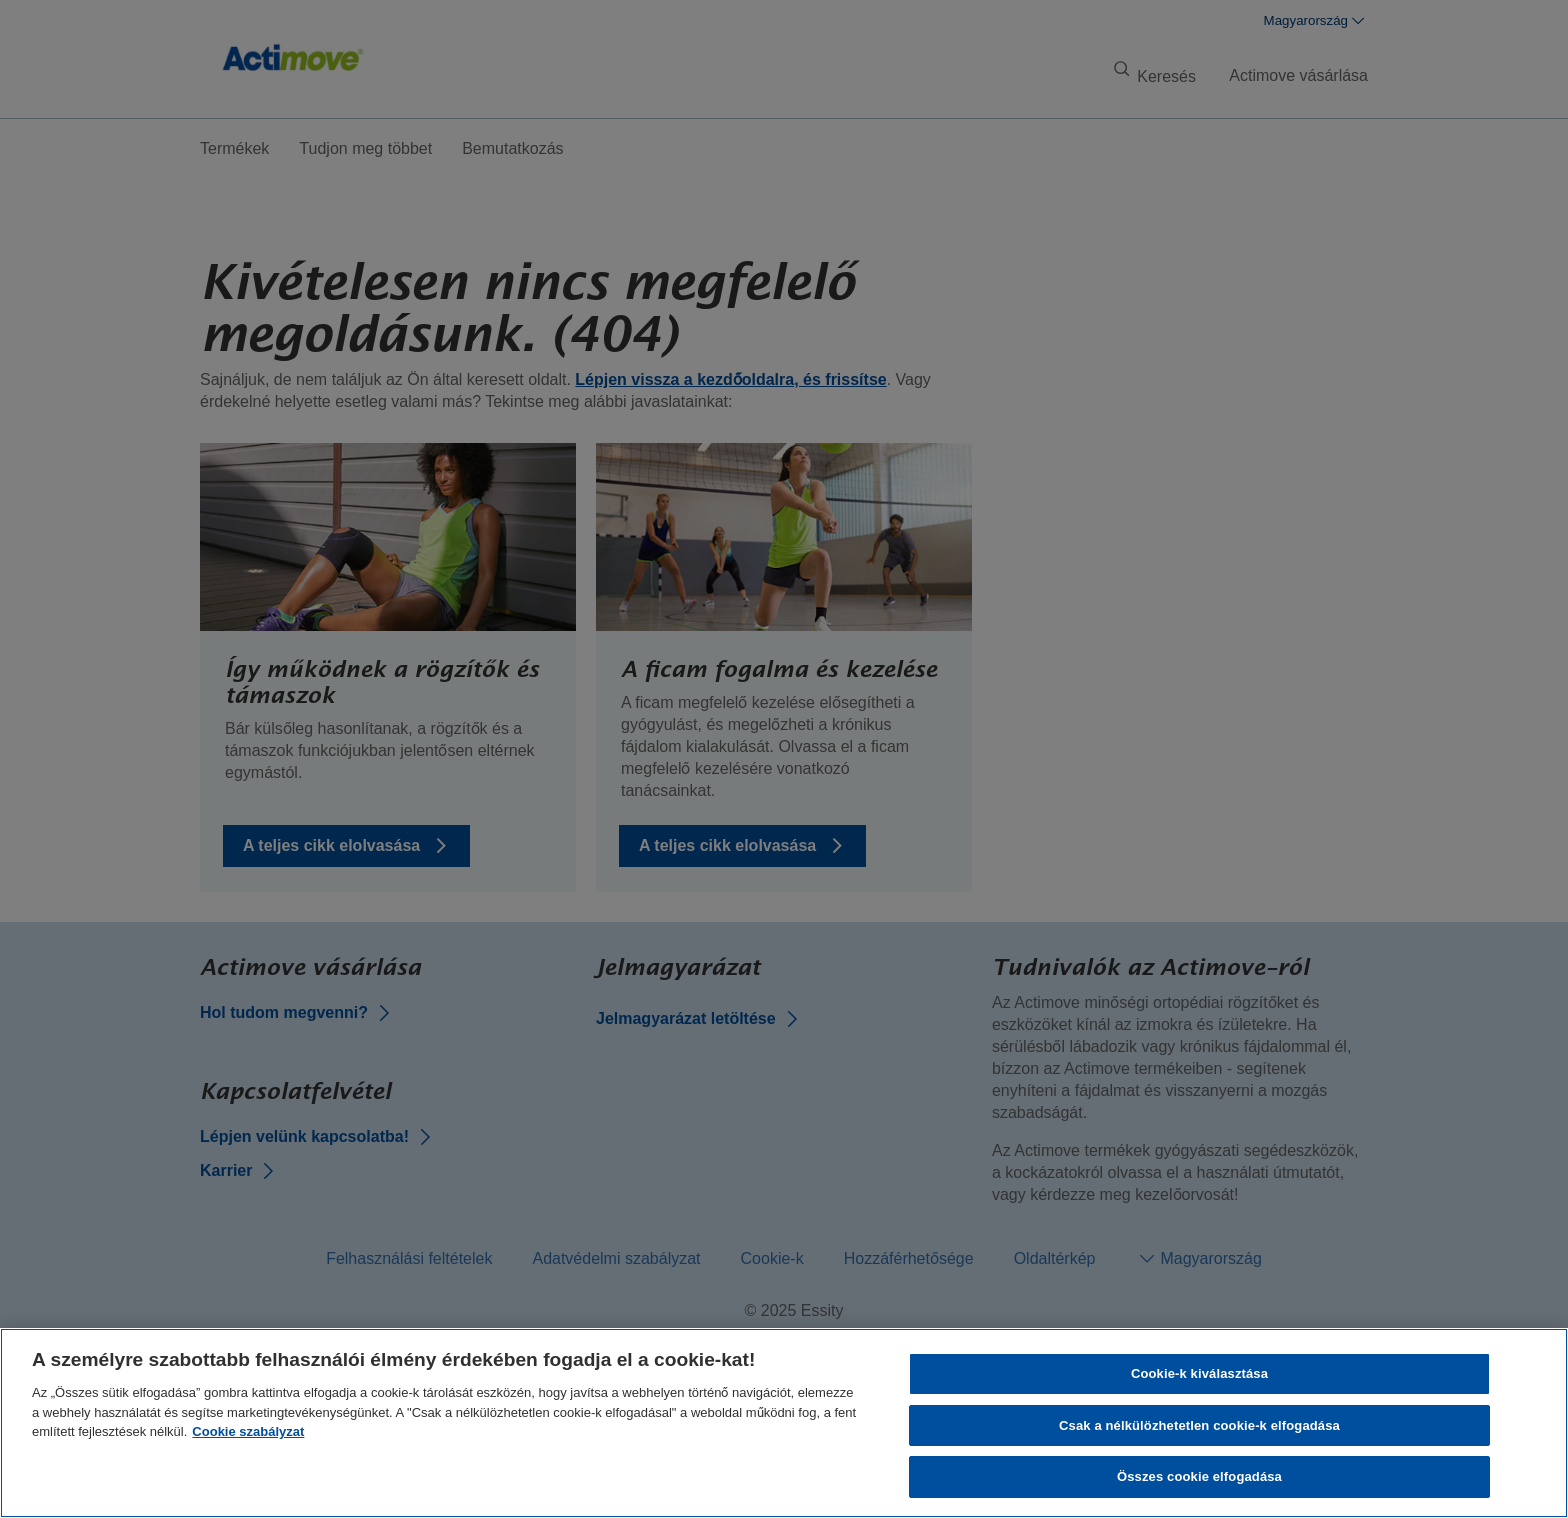  What do you see at coordinates (784, 1423) in the screenshot?
I see `[region]` at bounding box center [784, 1423].